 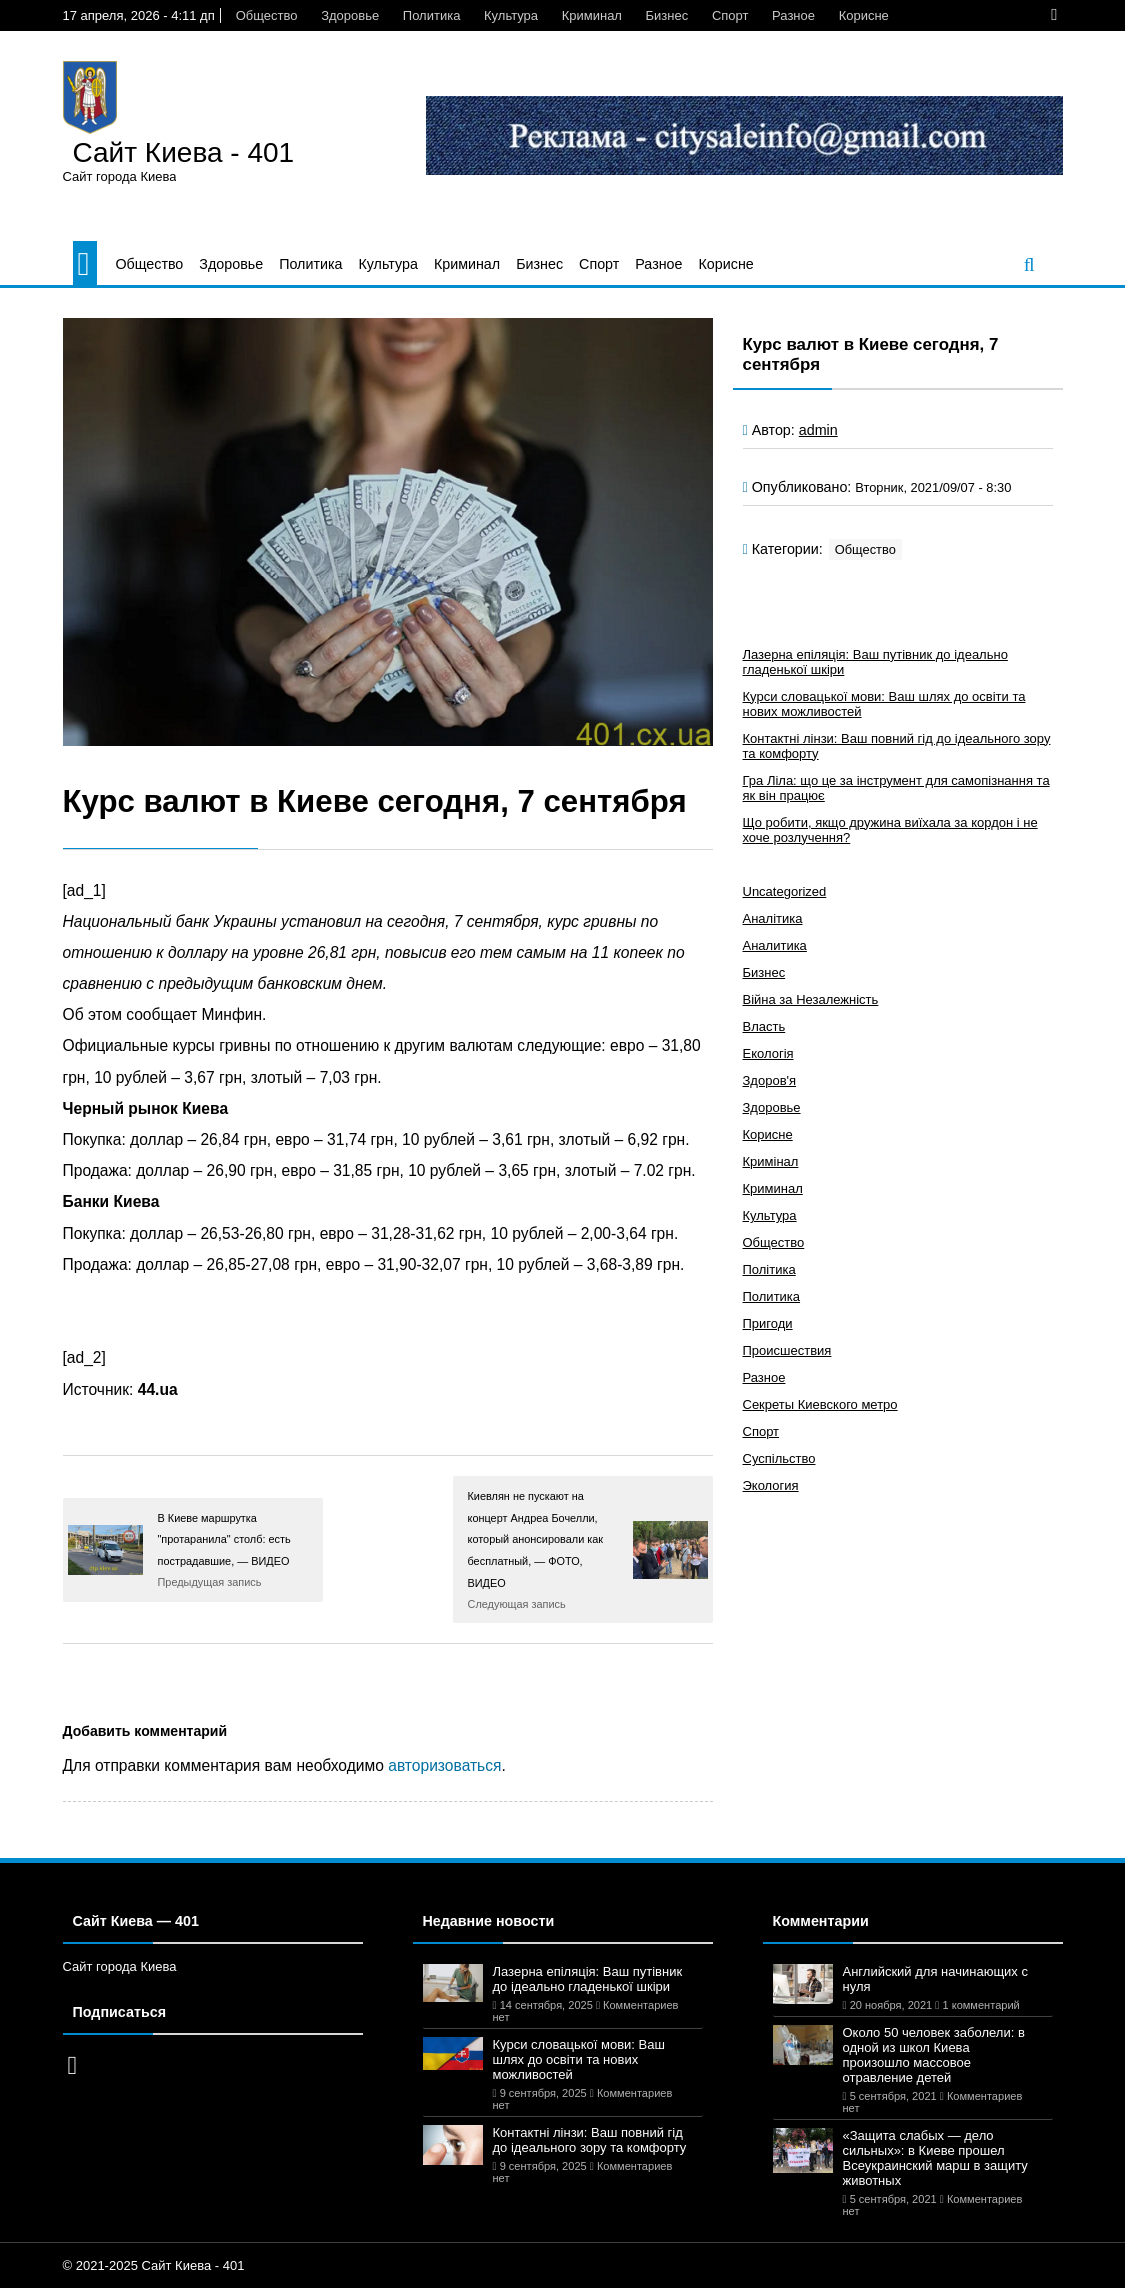 What do you see at coordinates (511, 15) in the screenshot?
I see `Культура` at bounding box center [511, 15].